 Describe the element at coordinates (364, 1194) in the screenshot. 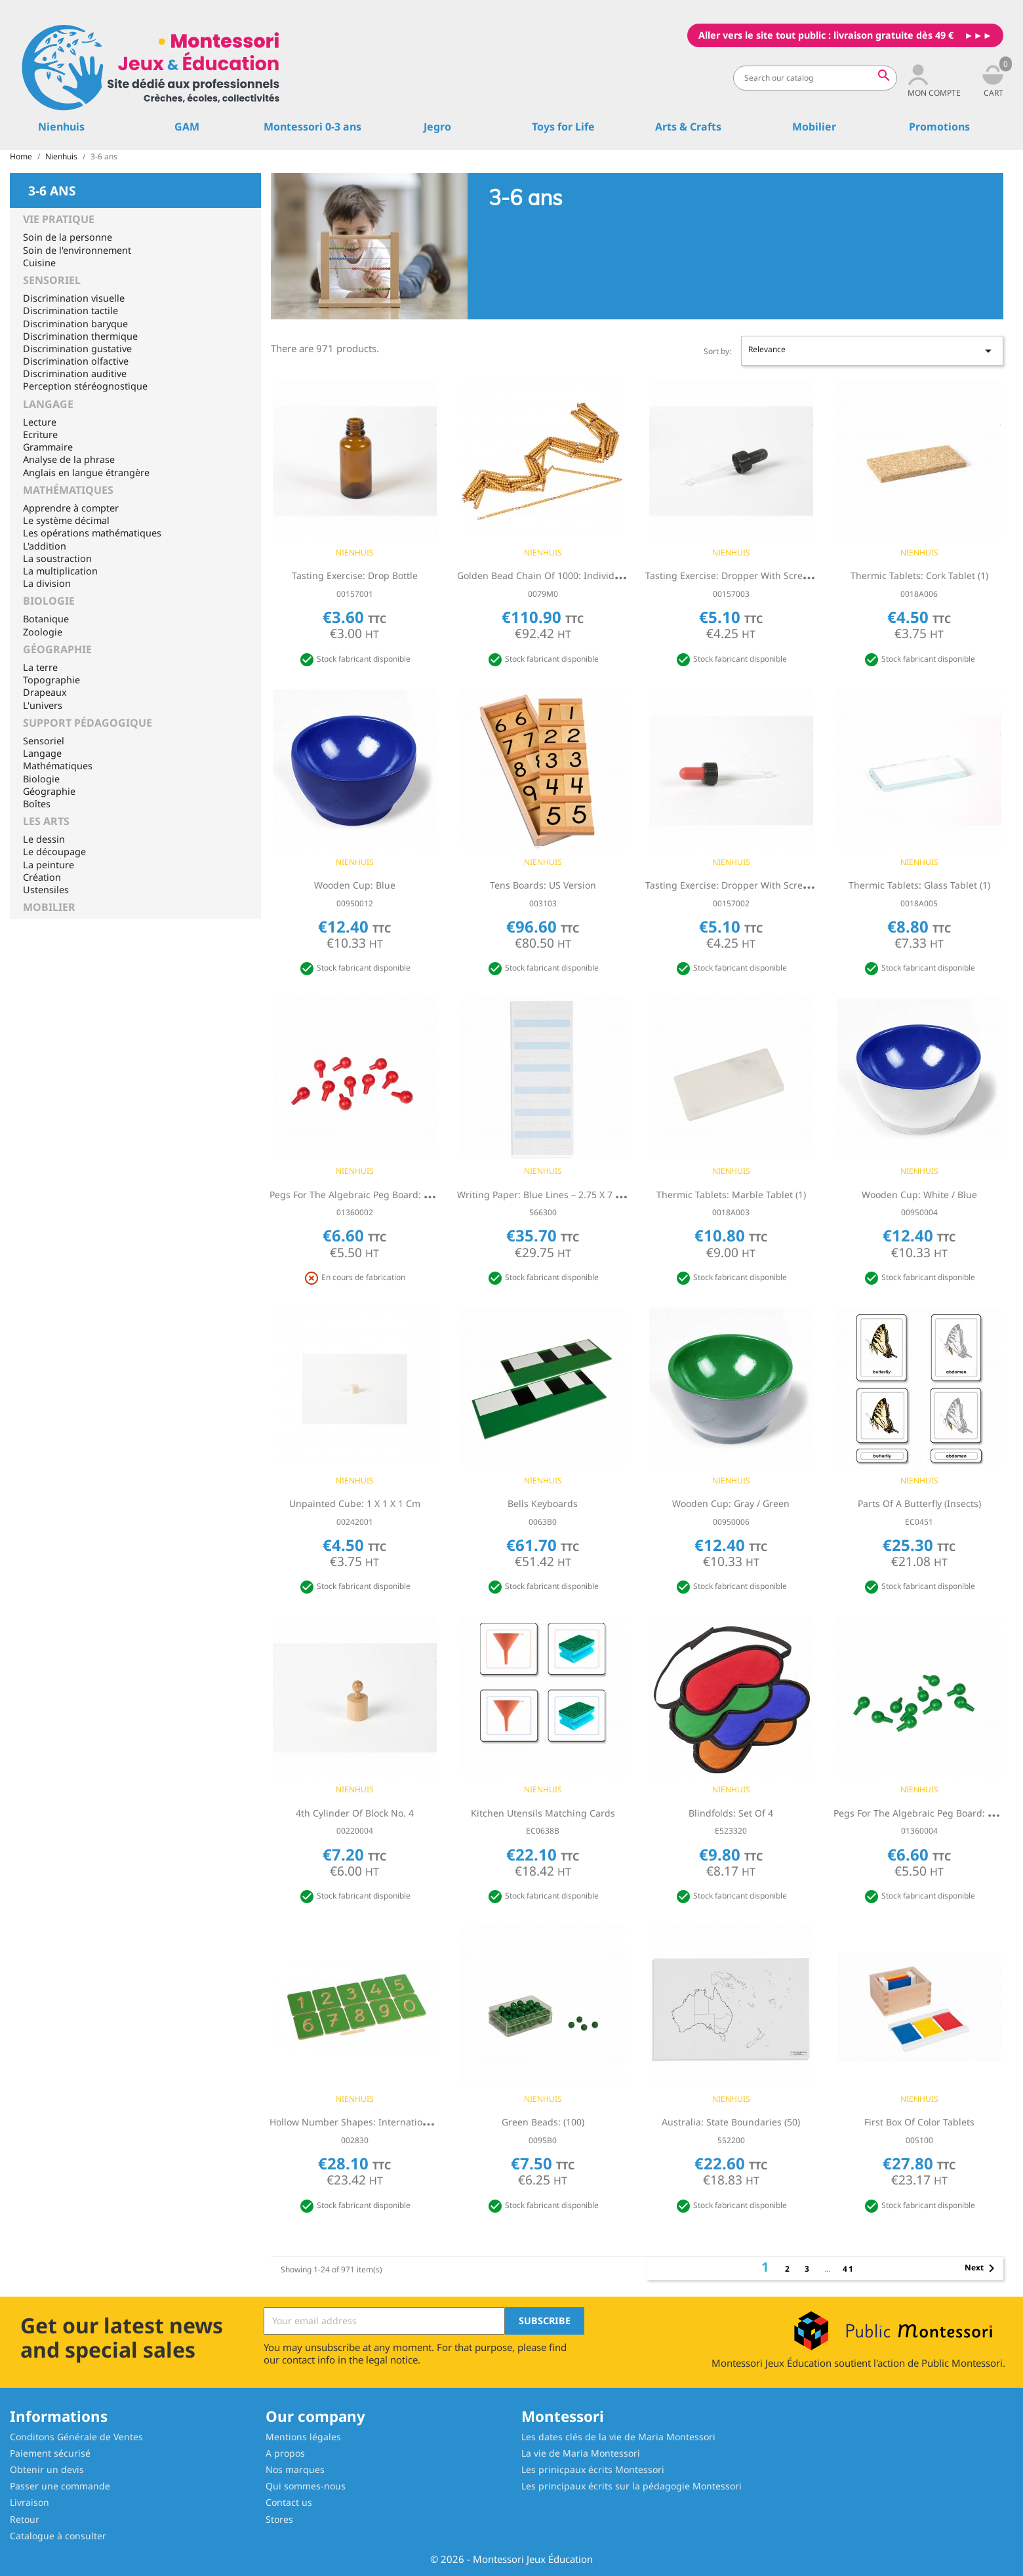

I see `Pegs For The Algebraic Peg Board: Red (10)` at that location.